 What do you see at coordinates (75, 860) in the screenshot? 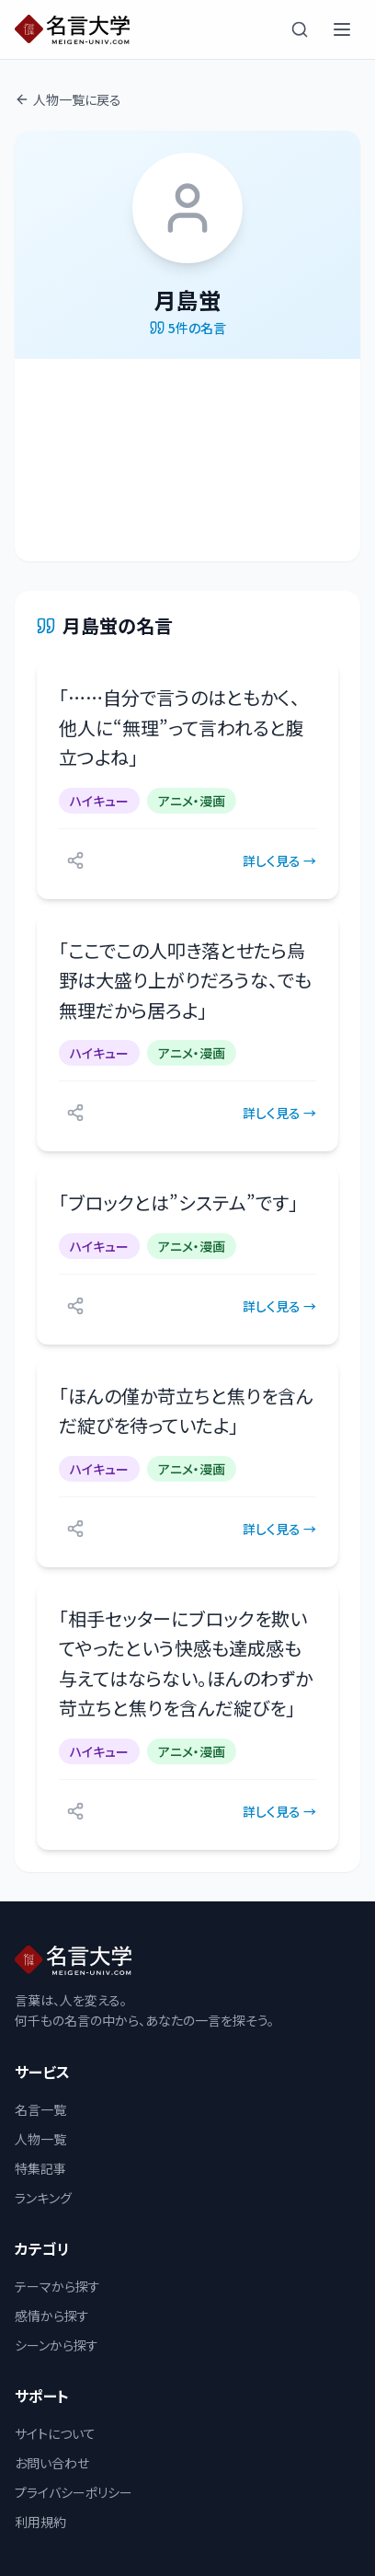
I see `[シェアする]` at bounding box center [75, 860].